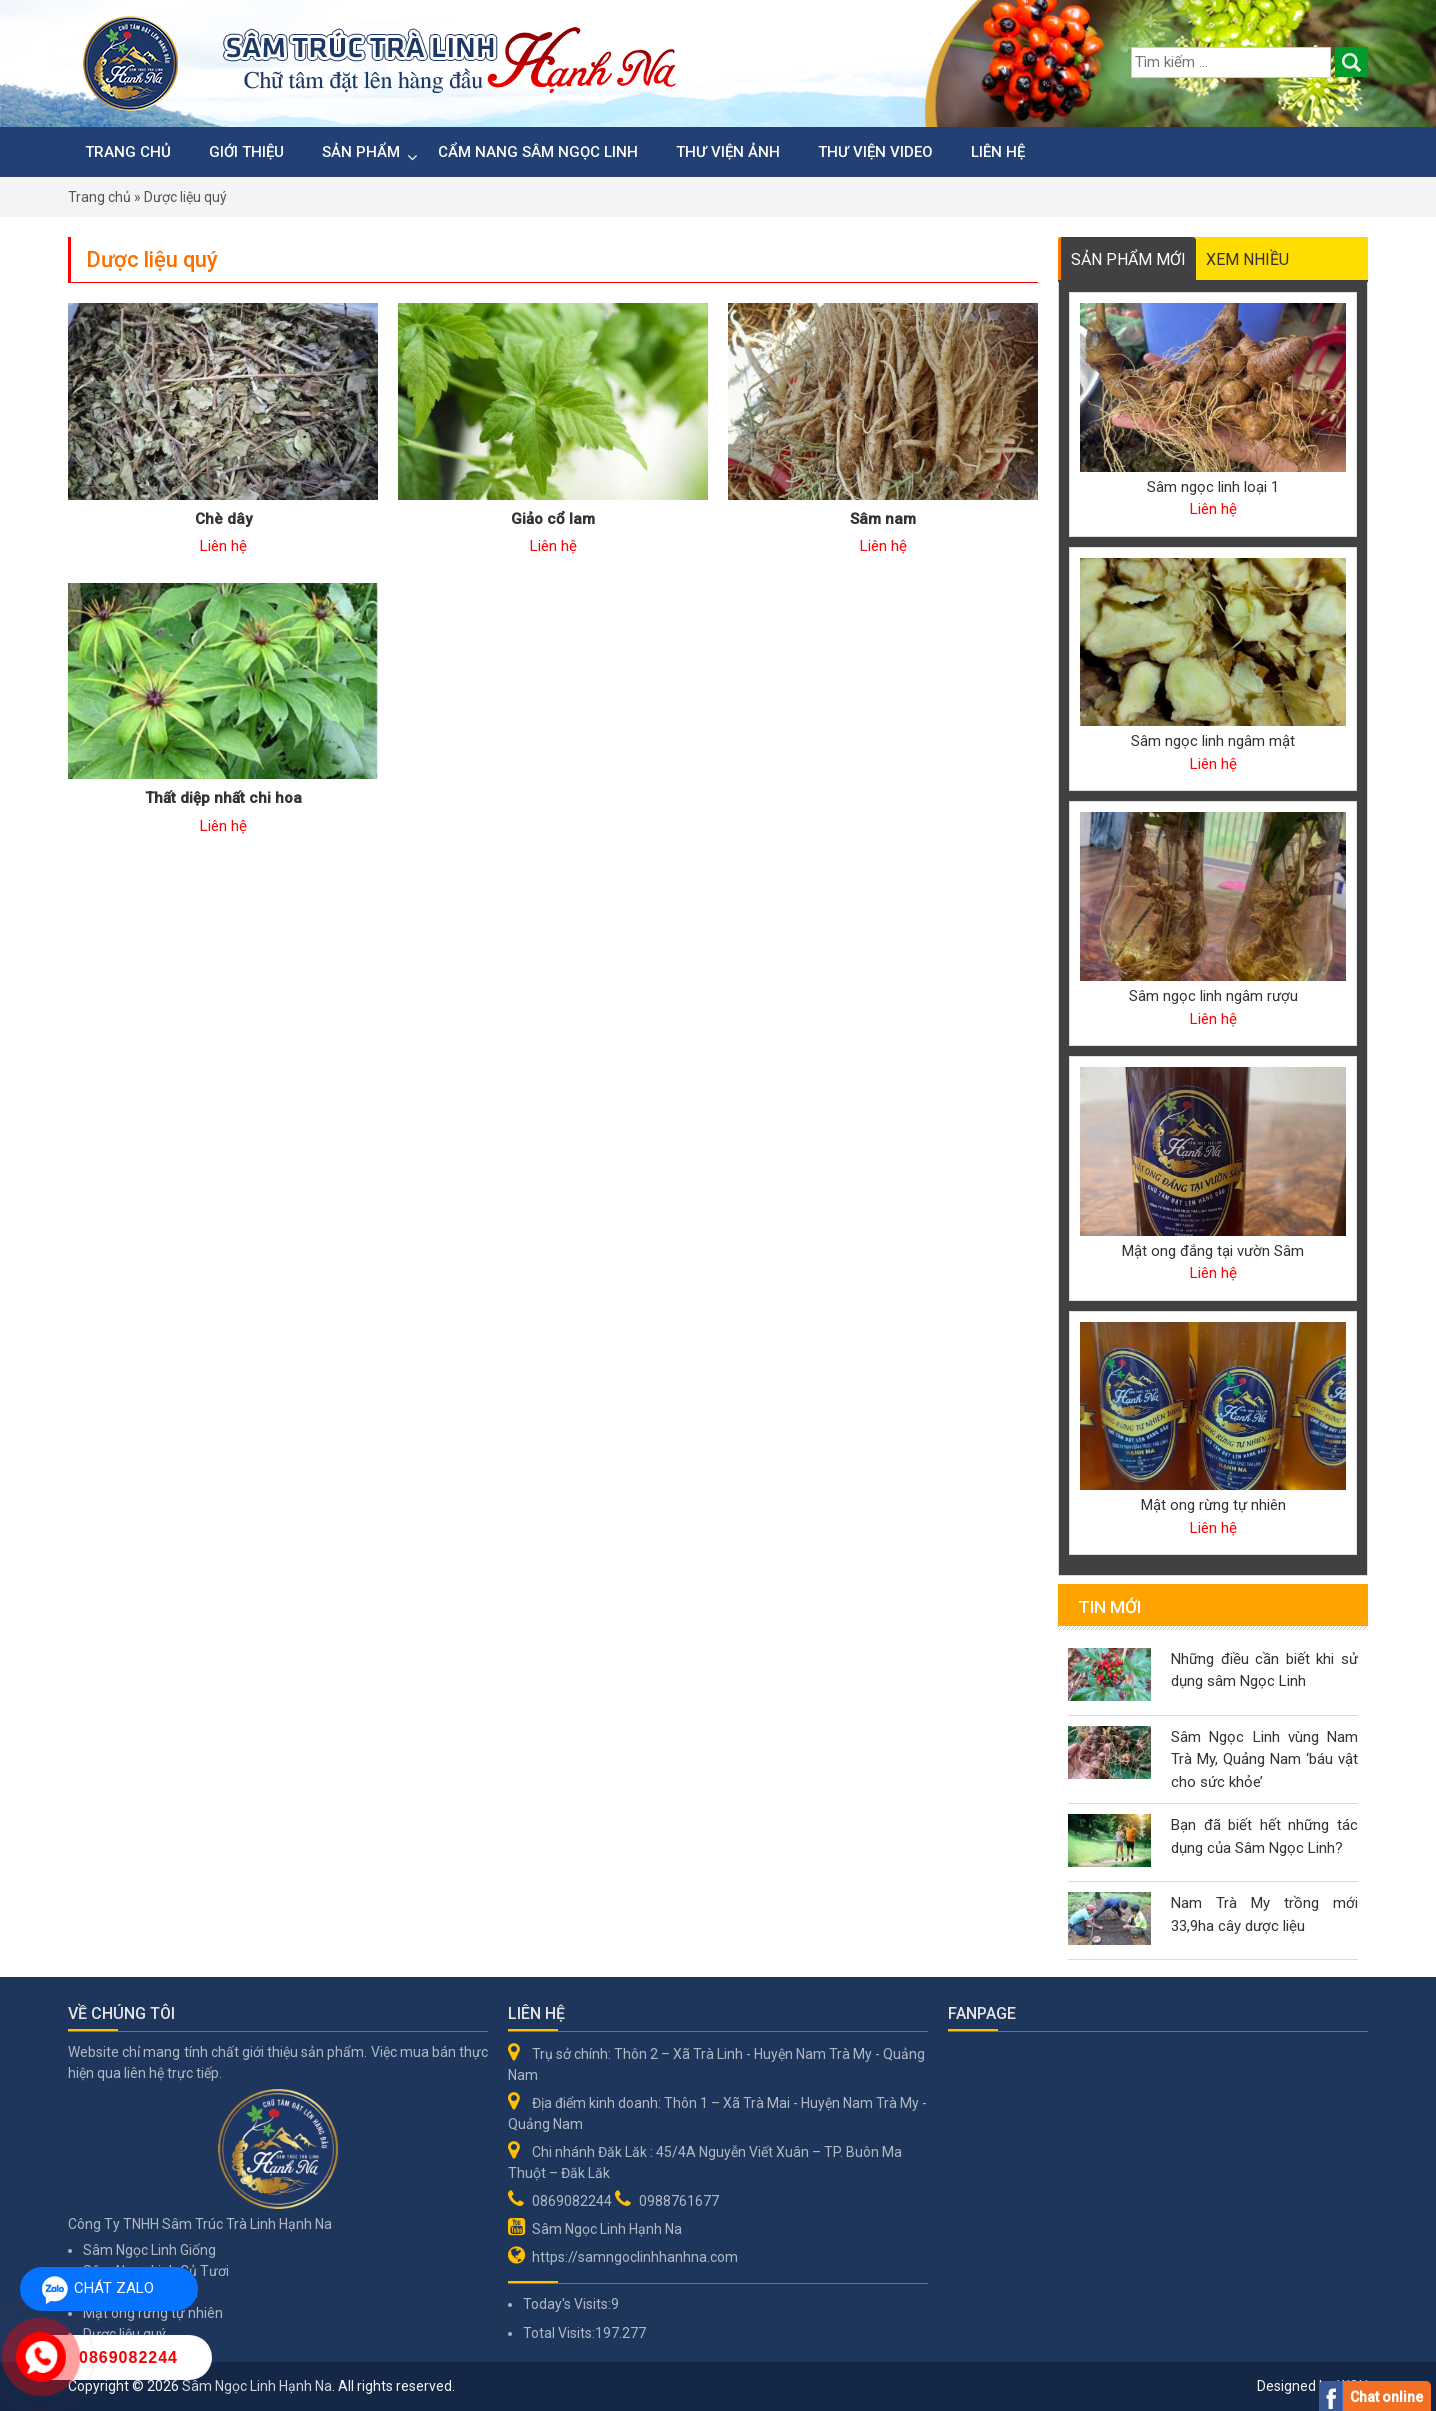 This screenshot has height=2411, width=1436. What do you see at coordinates (1213, 1505) in the screenshot?
I see `Mật ong rừng tự nhiên` at bounding box center [1213, 1505].